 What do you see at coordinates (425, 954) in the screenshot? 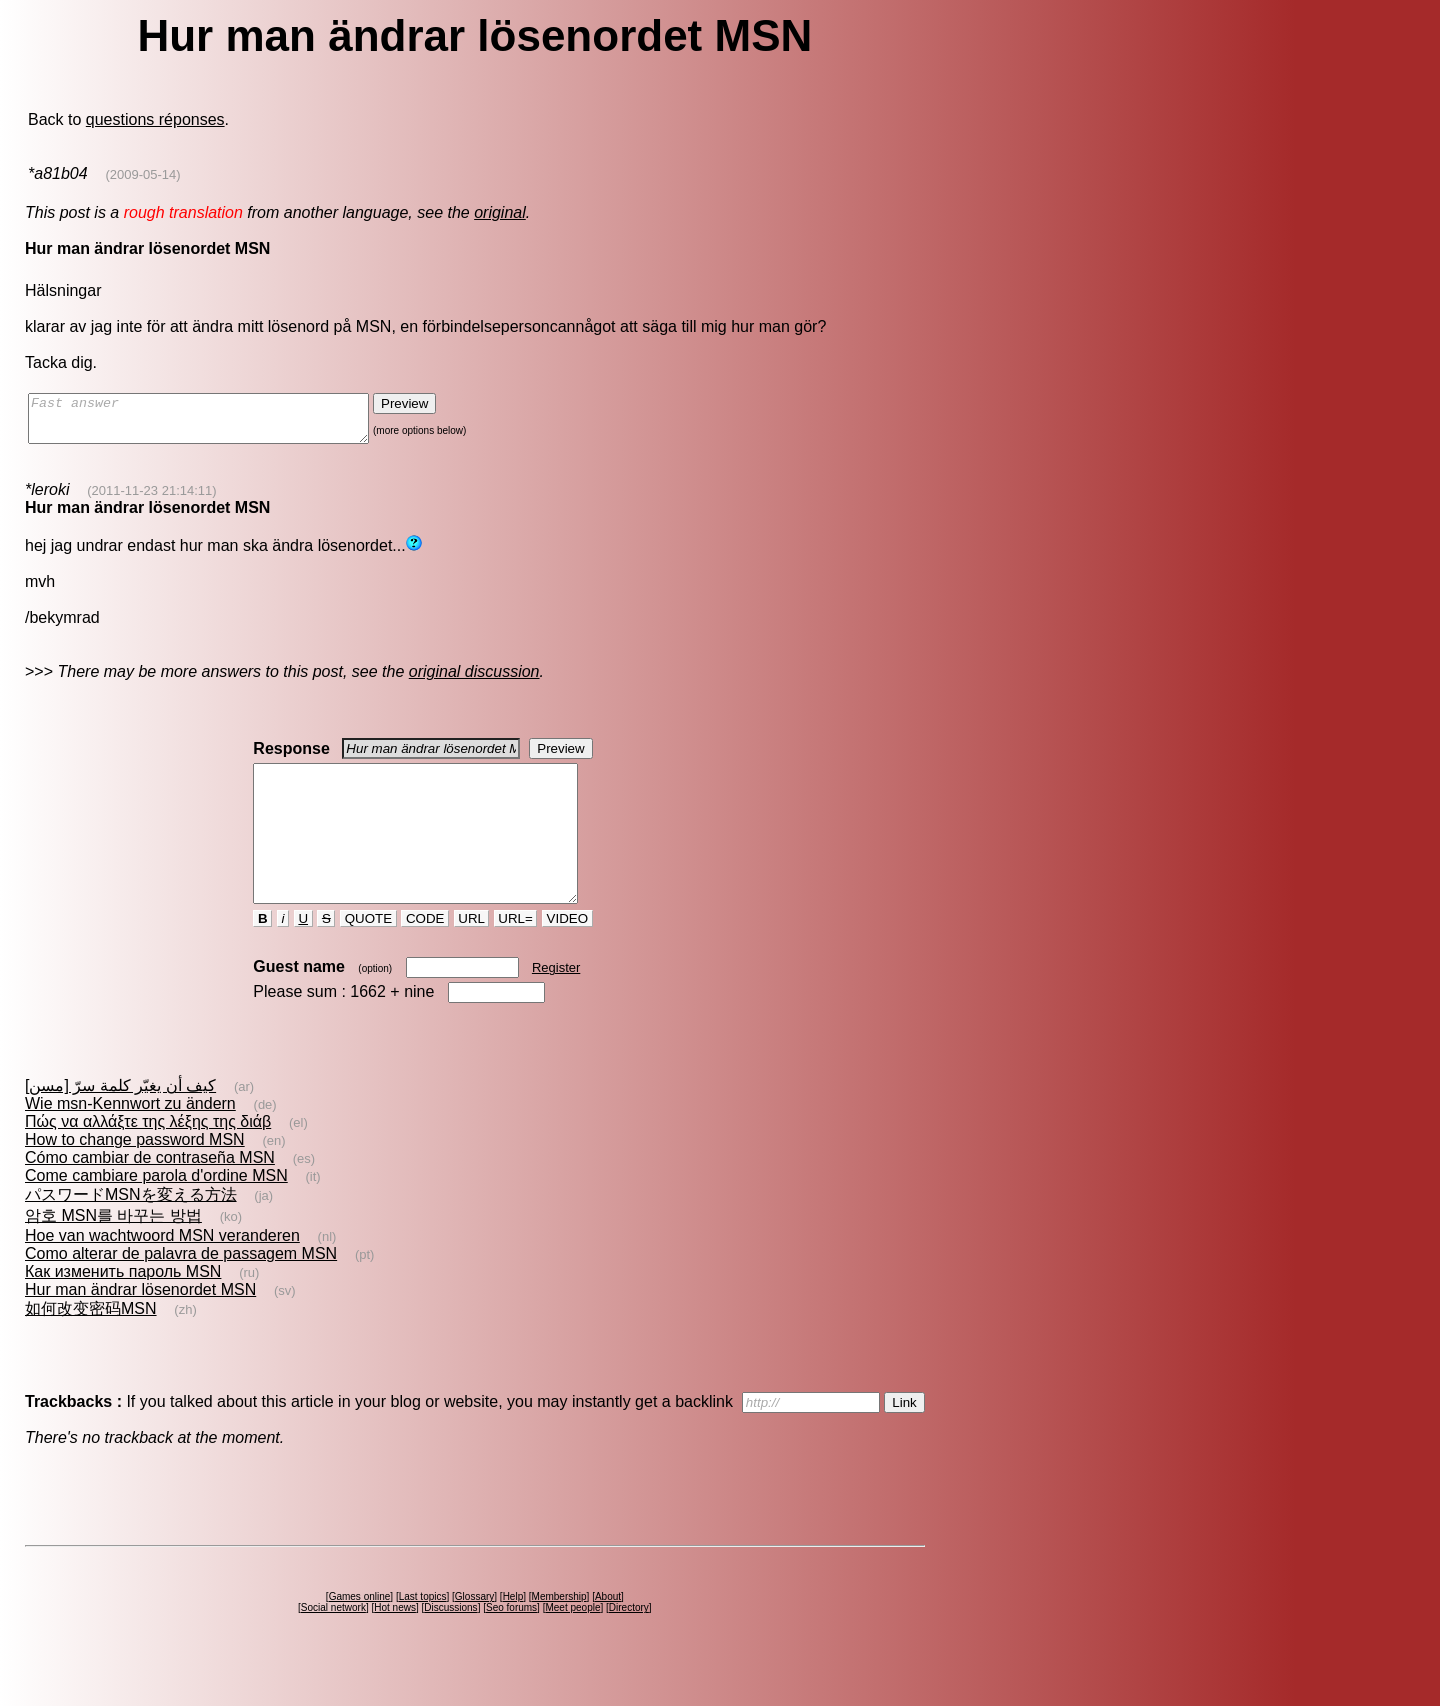
I see `CODE` at bounding box center [425, 954].